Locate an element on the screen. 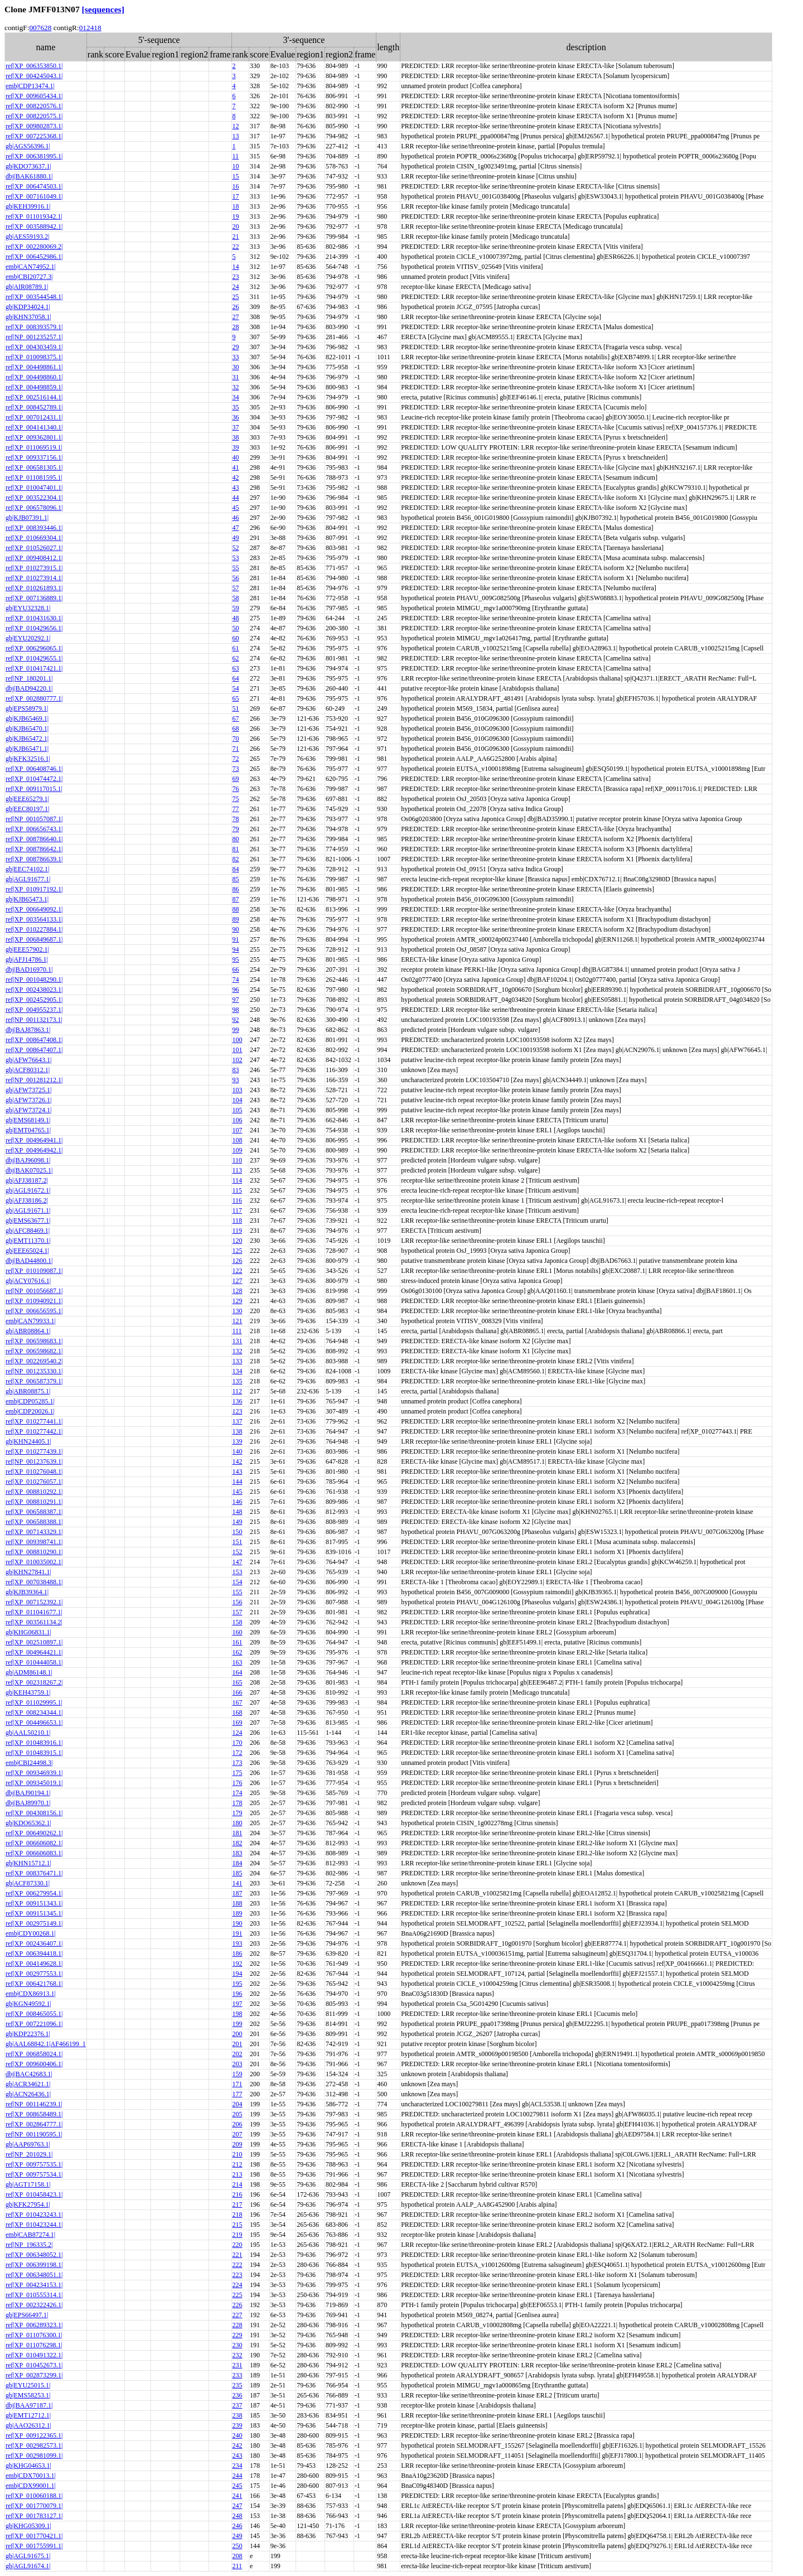 The width and height of the screenshot is (803, 2576). 126 is located at coordinates (238, 1261).